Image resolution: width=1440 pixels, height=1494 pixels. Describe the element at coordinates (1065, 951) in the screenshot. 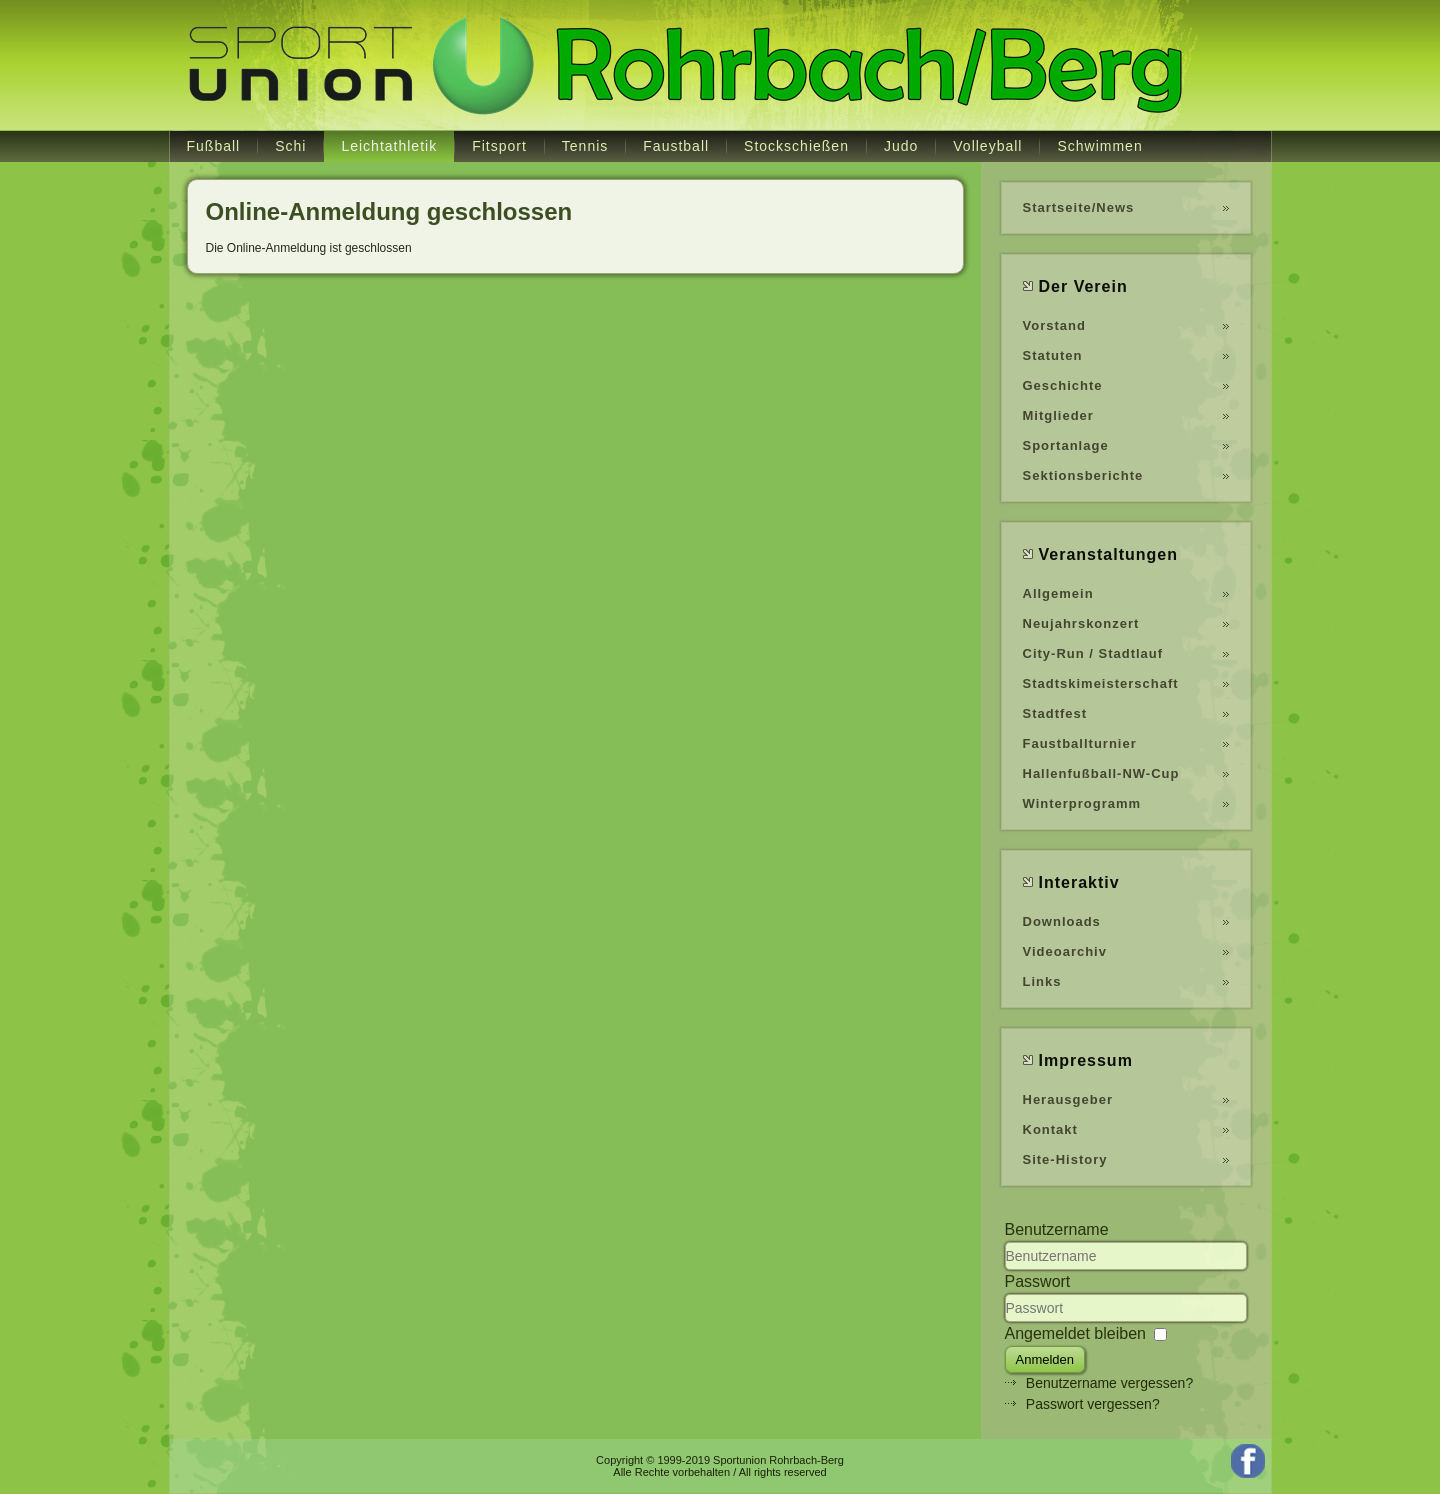

I see `Videoarchiv` at that location.